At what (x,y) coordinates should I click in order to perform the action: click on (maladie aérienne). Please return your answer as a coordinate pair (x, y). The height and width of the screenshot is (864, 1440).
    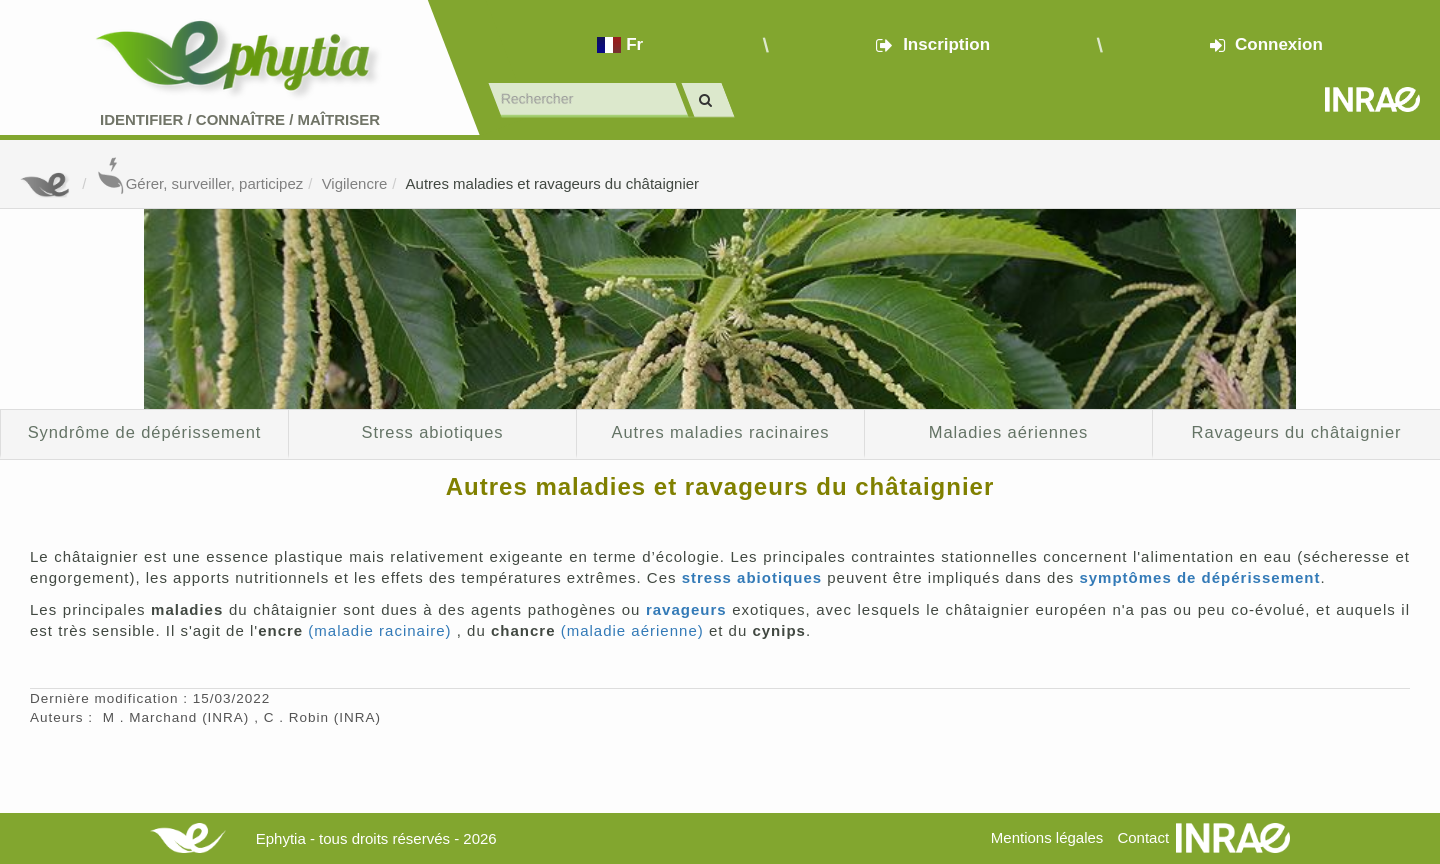
    Looking at the image, I should click on (632, 630).